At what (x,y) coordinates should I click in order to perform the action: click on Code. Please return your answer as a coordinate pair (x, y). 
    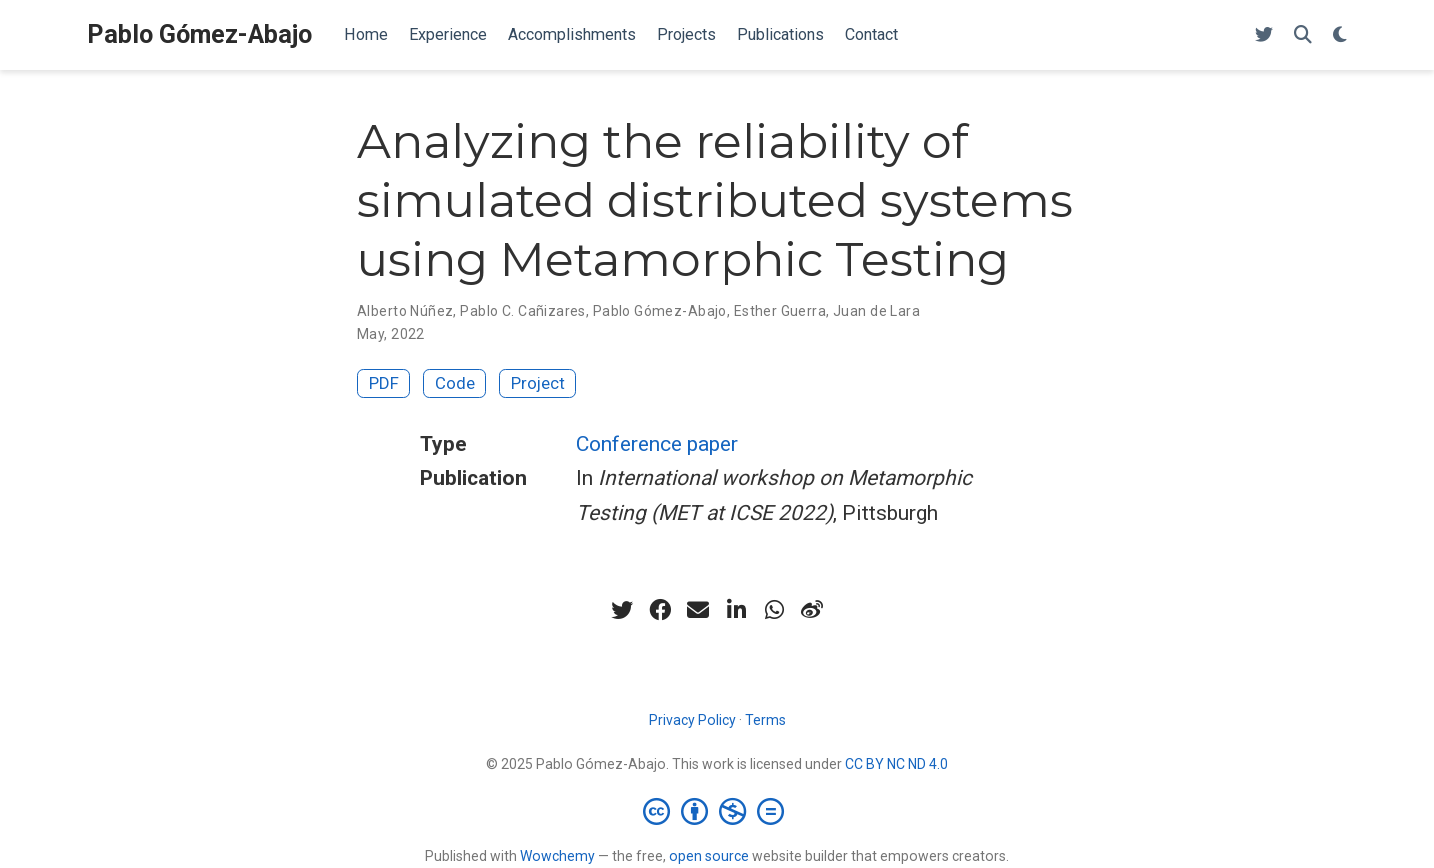
    Looking at the image, I should click on (455, 383).